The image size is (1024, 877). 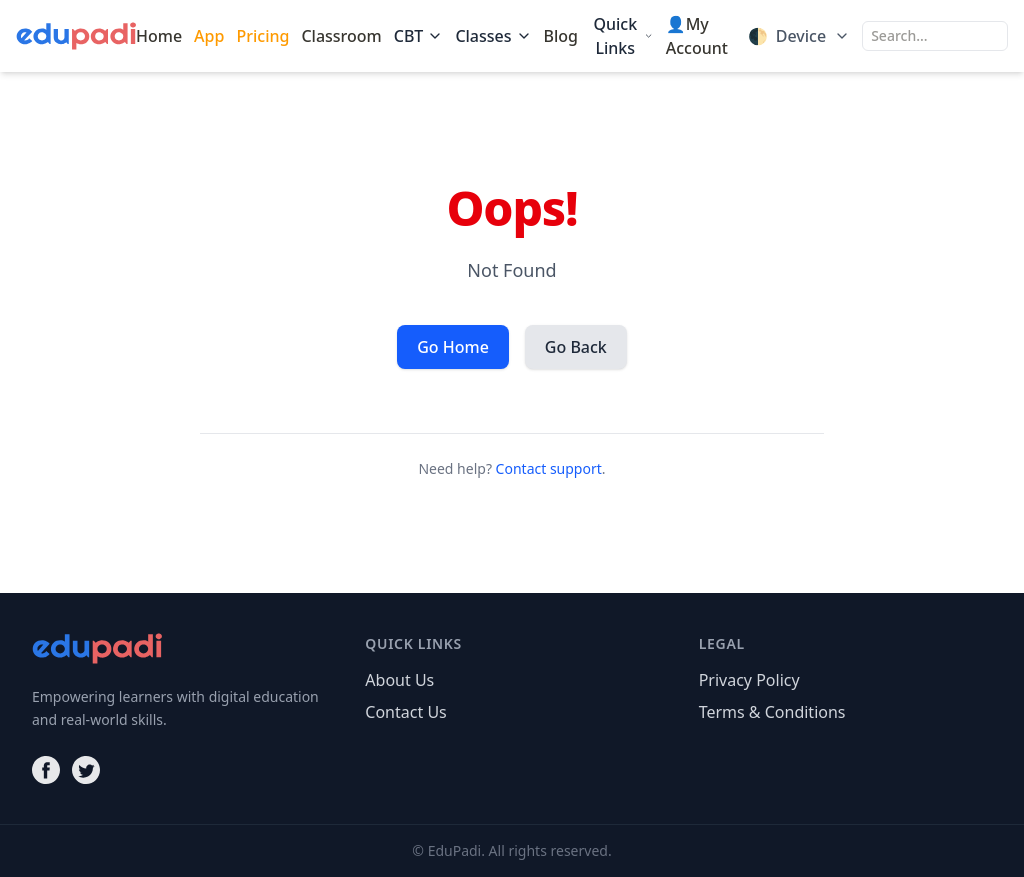 What do you see at coordinates (749, 680) in the screenshot?
I see `Privacy Policy` at bounding box center [749, 680].